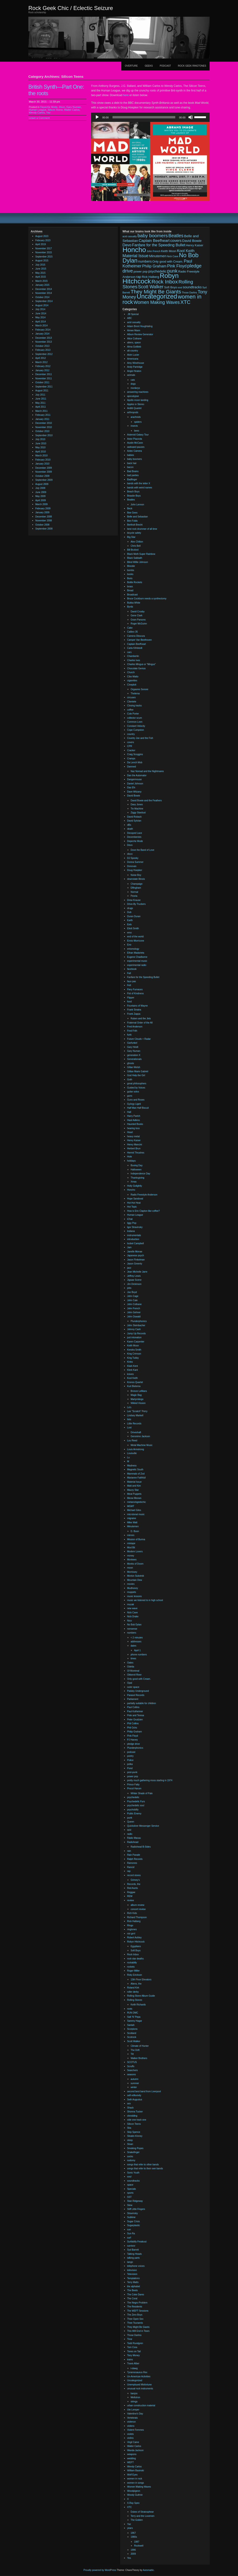 Image resolution: width=238 pixels, height=2576 pixels. I want to click on Isobel Campbell, so click(135, 1243).